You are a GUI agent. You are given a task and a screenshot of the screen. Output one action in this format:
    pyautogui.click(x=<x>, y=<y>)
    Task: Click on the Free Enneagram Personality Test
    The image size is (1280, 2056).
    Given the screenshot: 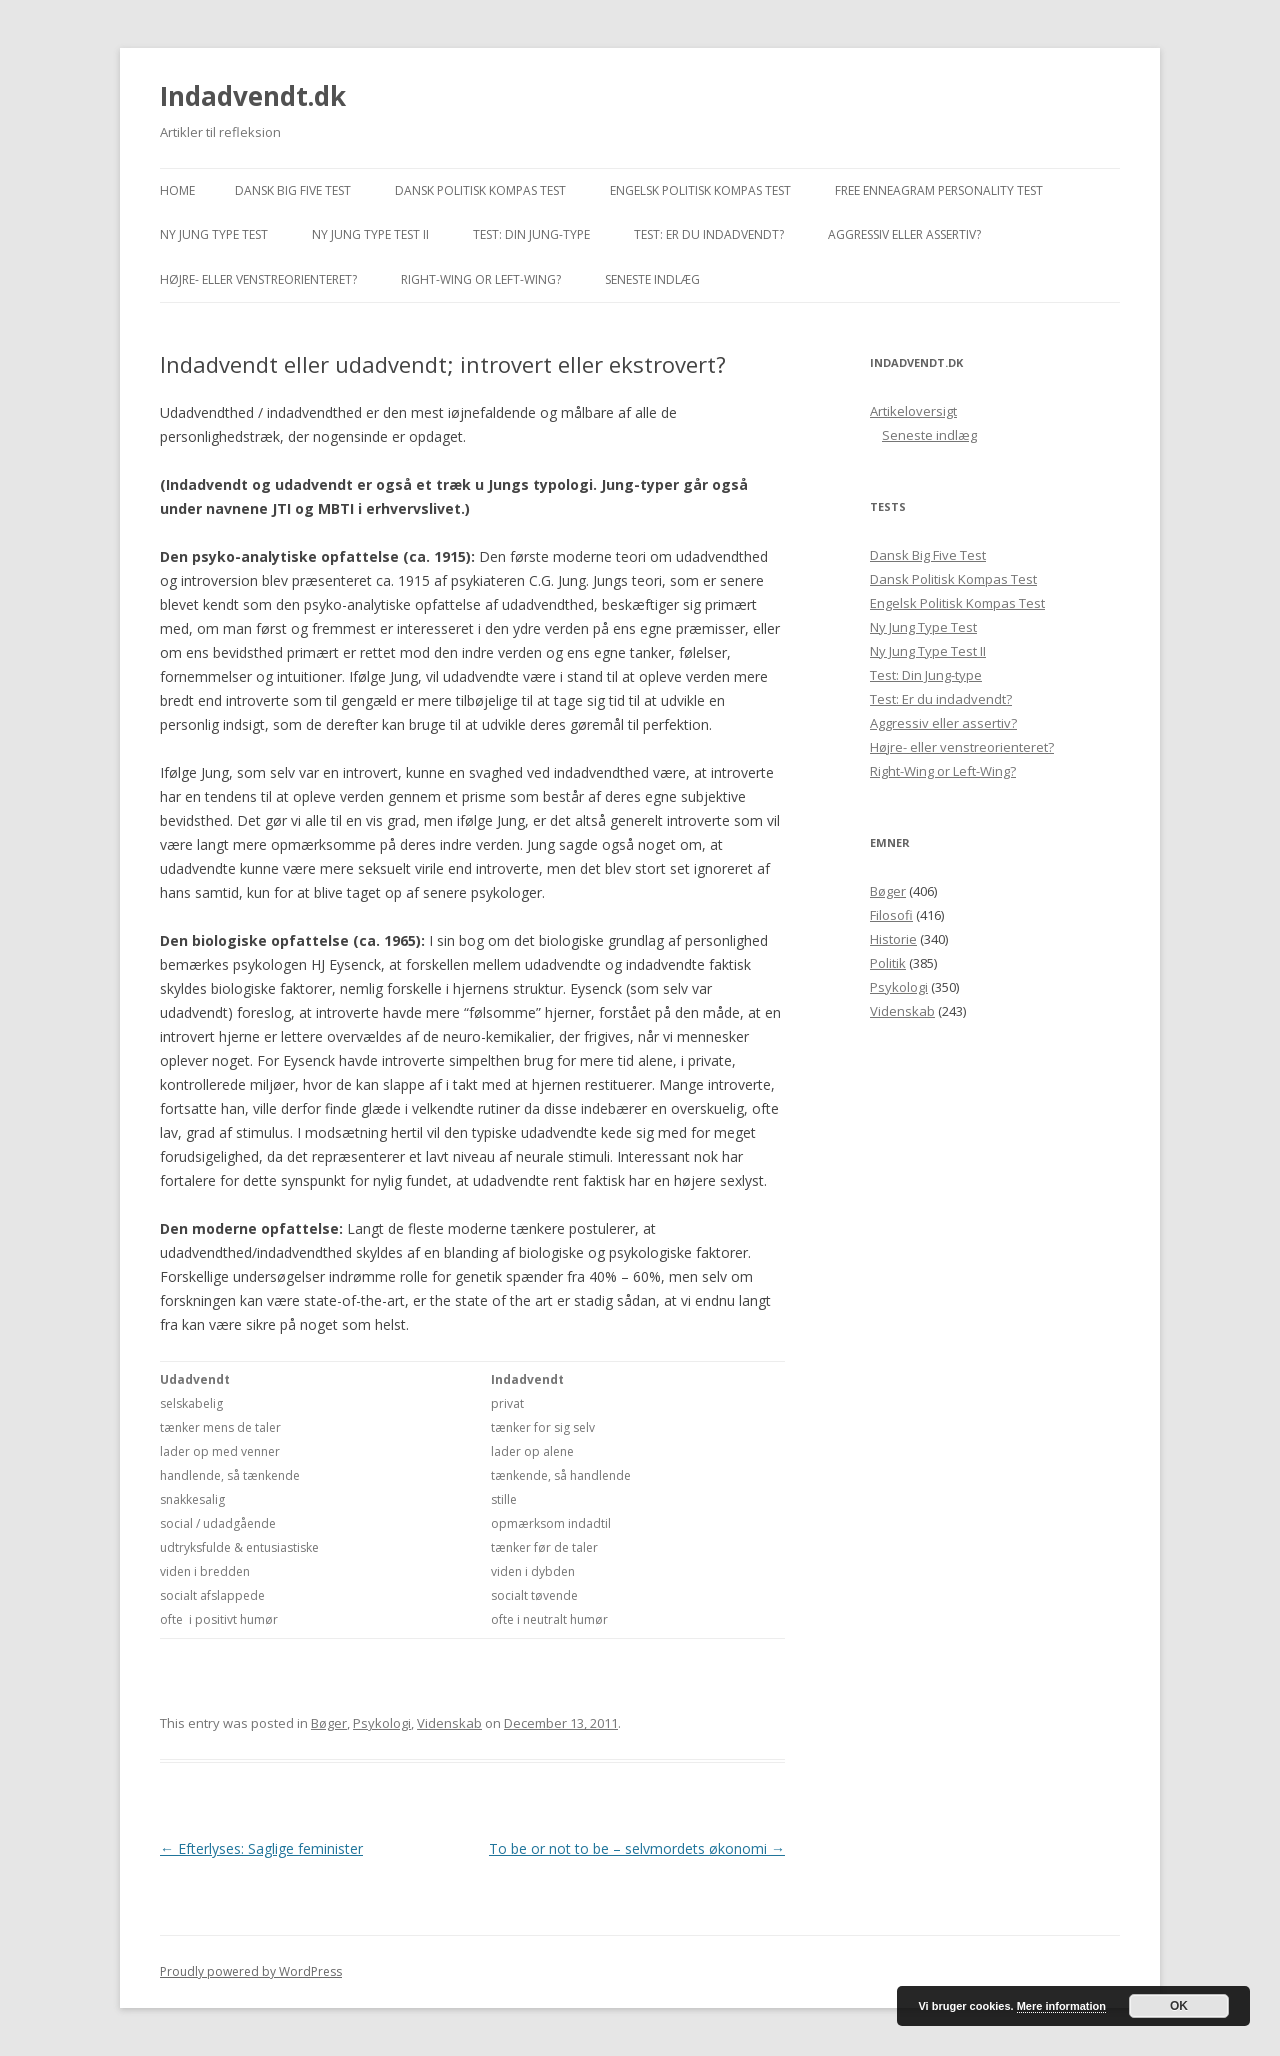 What is the action you would take?
    pyautogui.click(x=939, y=190)
    